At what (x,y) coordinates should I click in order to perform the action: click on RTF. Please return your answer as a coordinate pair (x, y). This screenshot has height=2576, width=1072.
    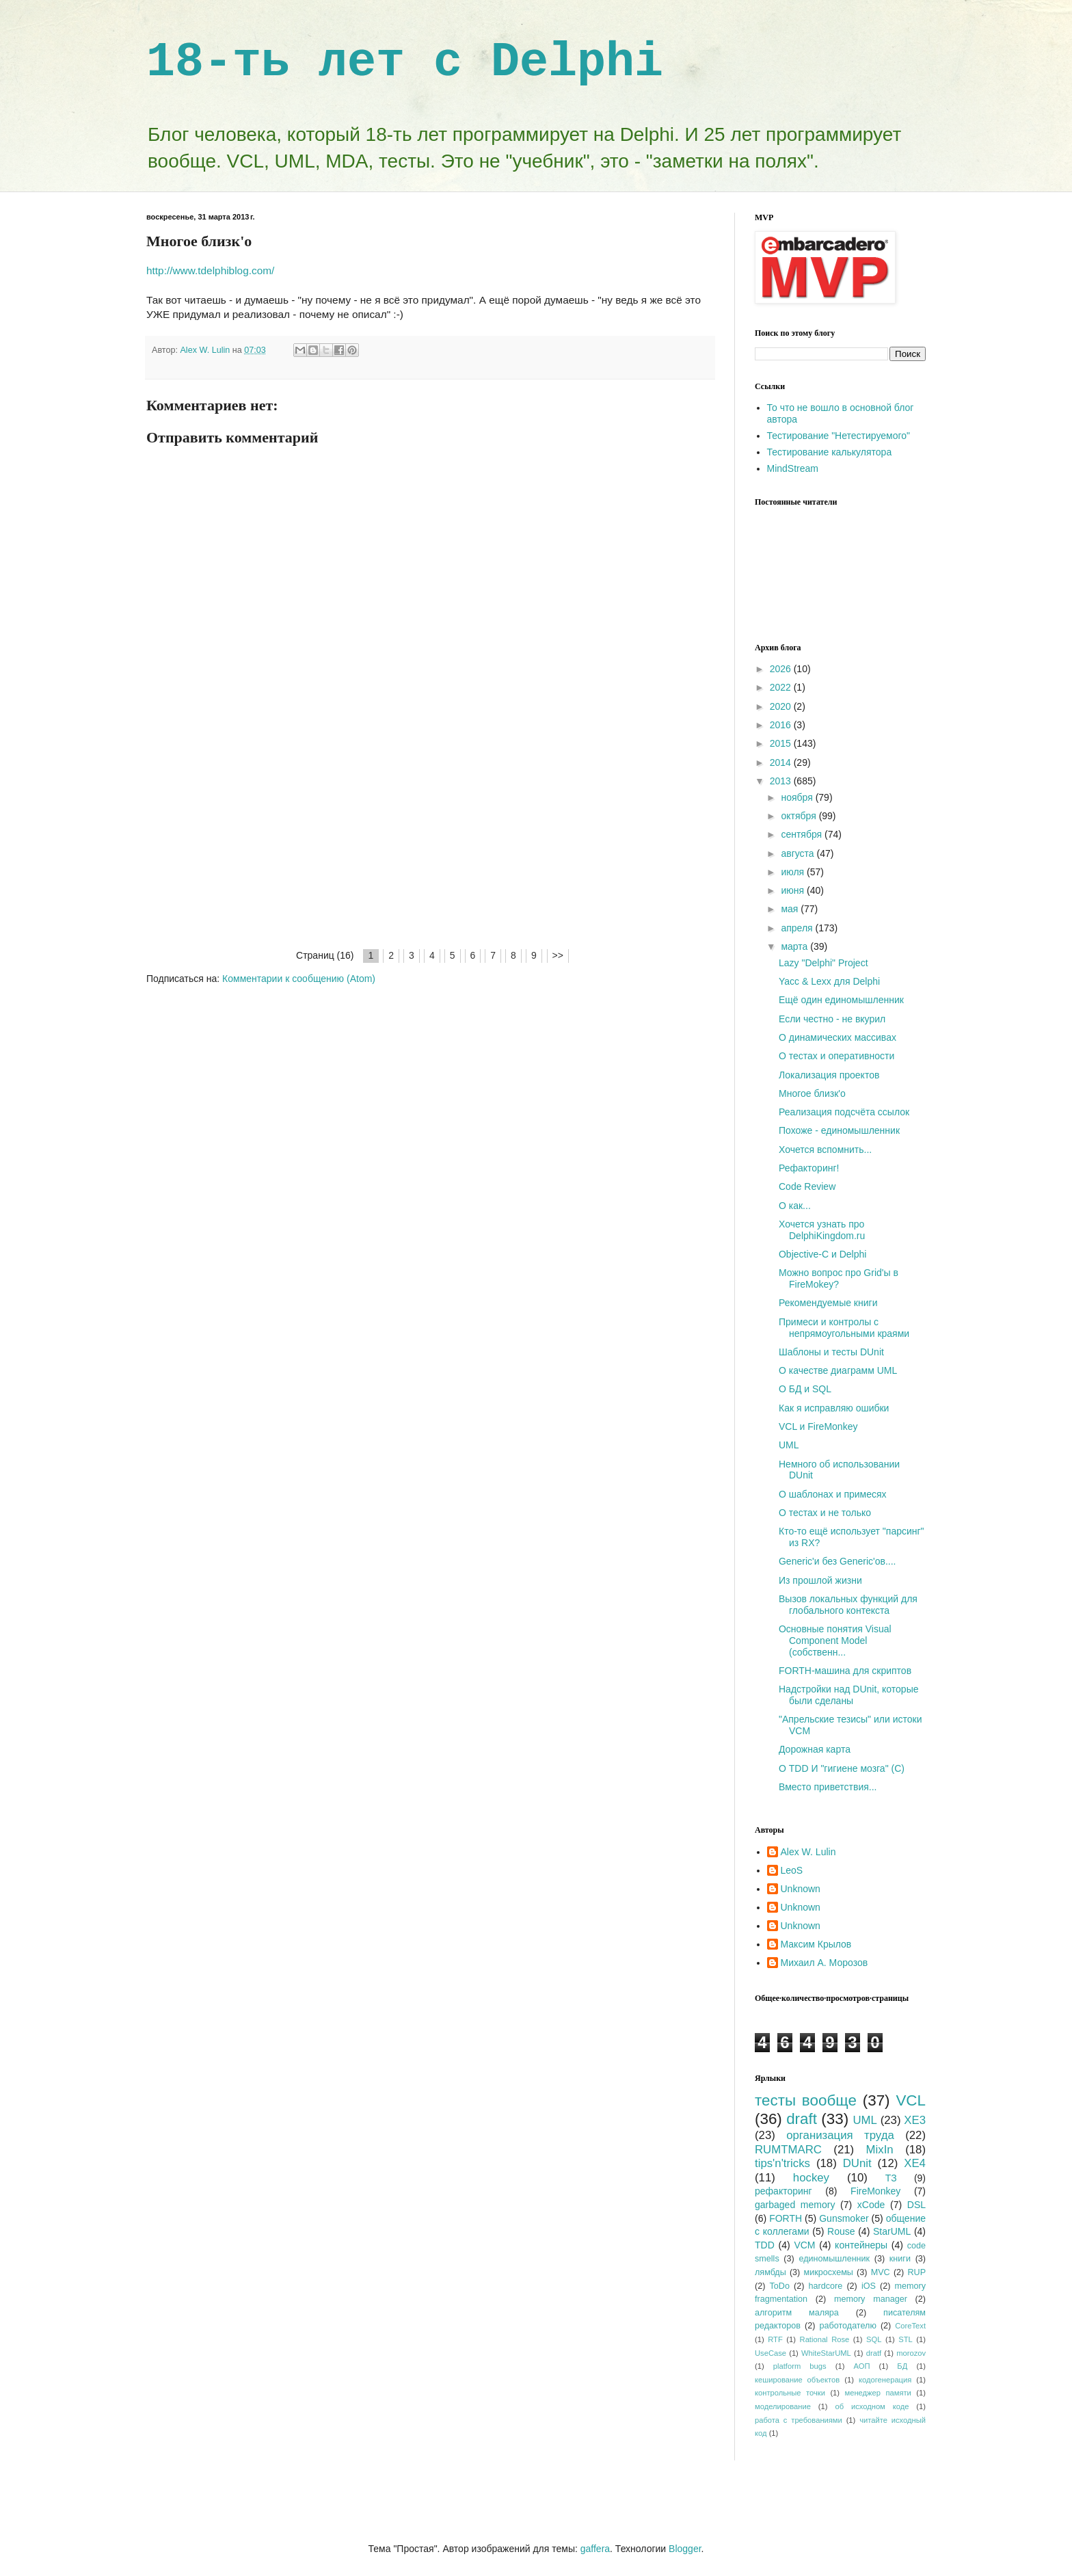
    Looking at the image, I should click on (775, 2339).